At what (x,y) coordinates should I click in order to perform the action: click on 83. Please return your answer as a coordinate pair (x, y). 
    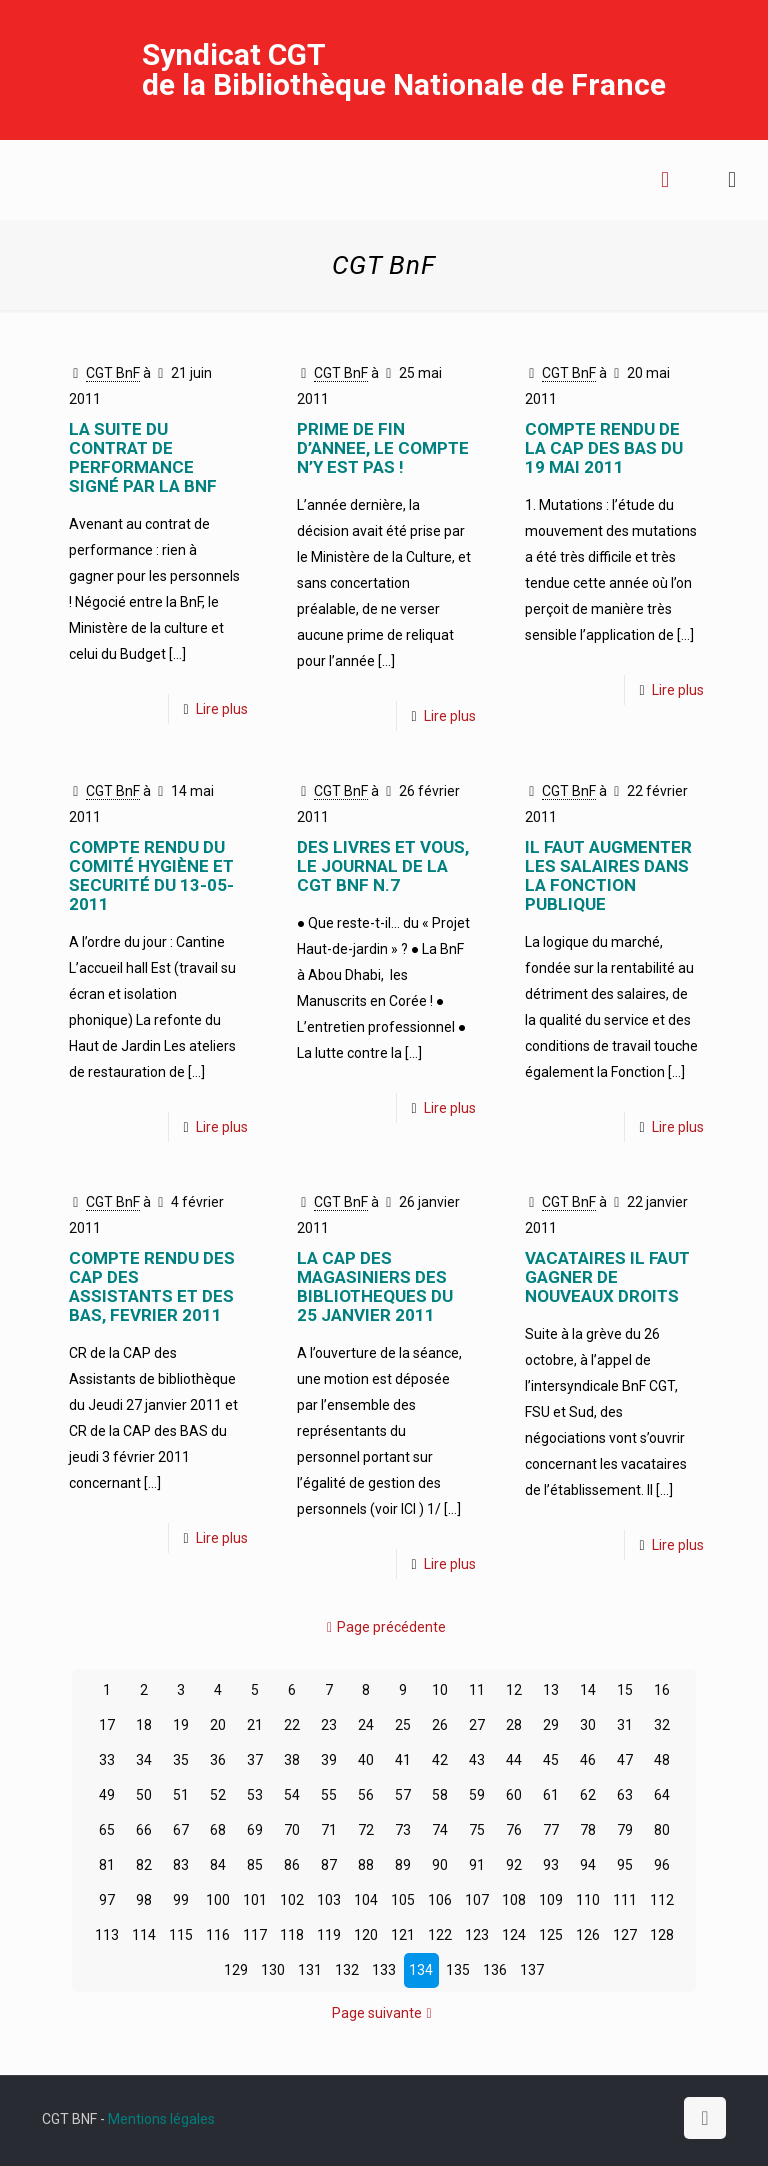
    Looking at the image, I should click on (181, 1865).